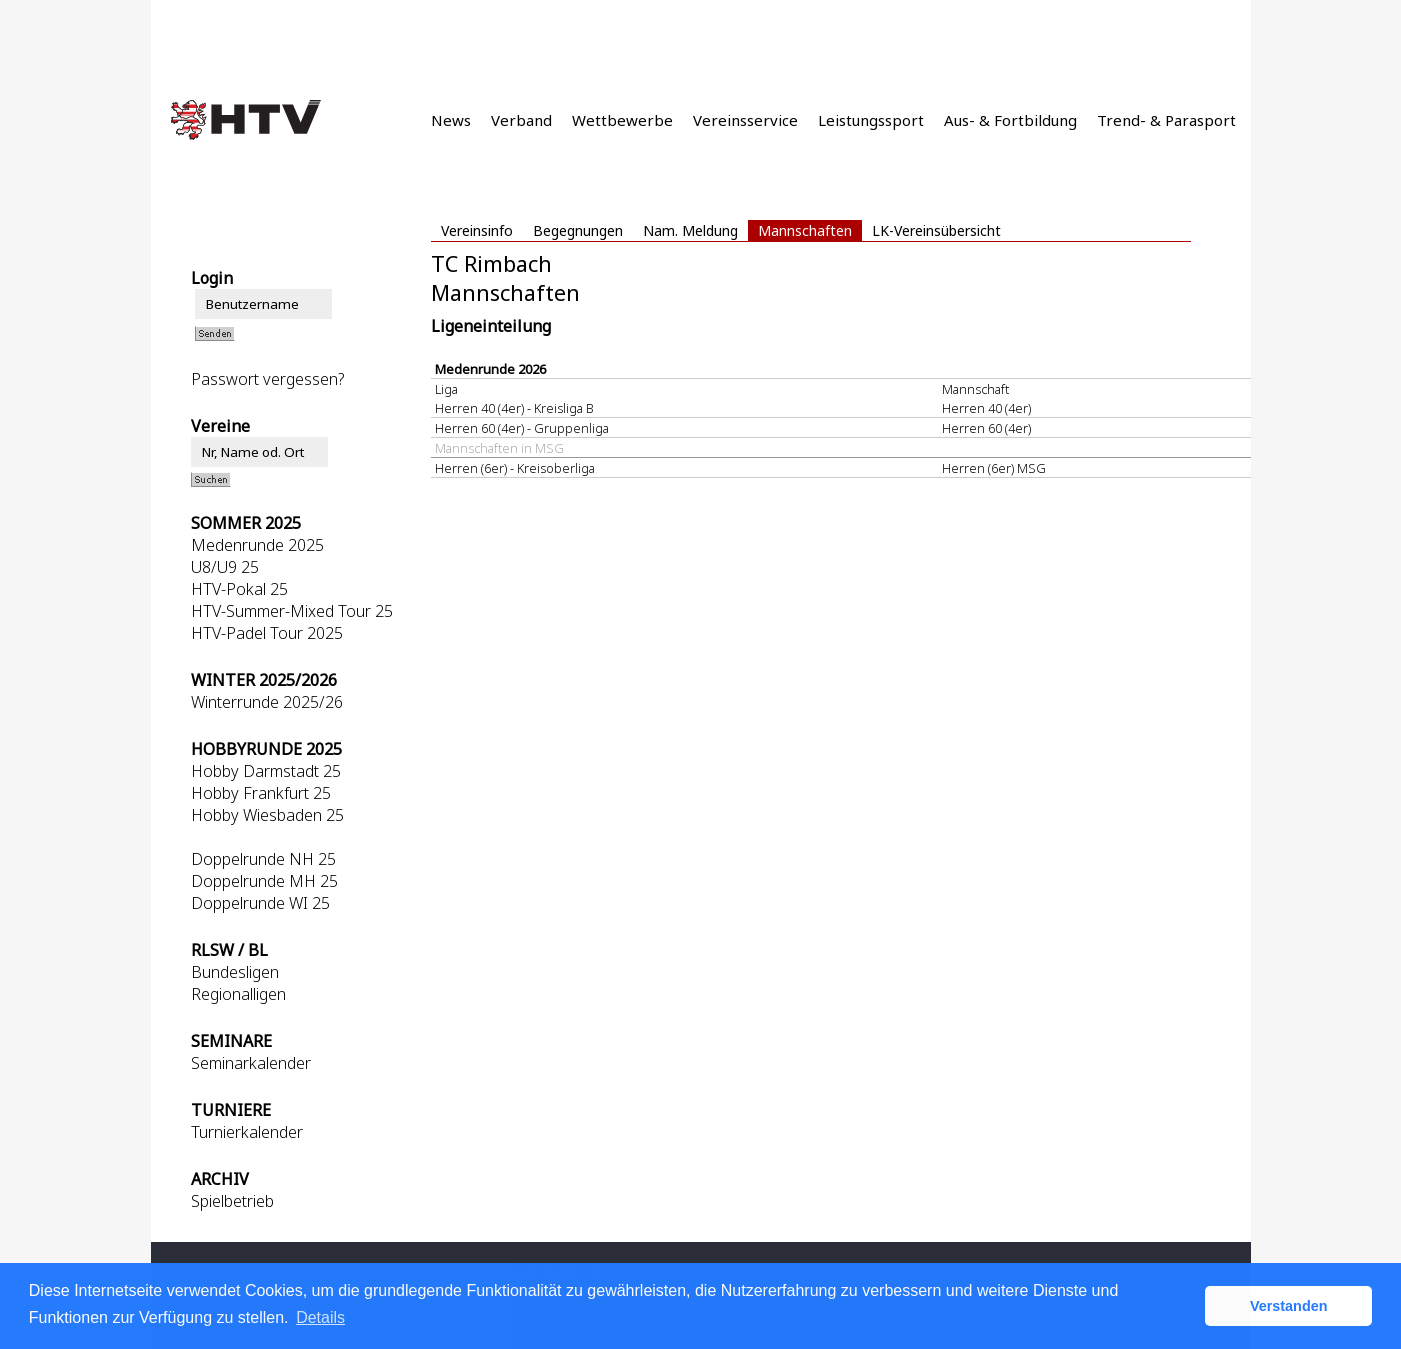 The height and width of the screenshot is (1349, 1401). Describe the element at coordinates (225, 567) in the screenshot. I see `U8/U9 25` at that location.